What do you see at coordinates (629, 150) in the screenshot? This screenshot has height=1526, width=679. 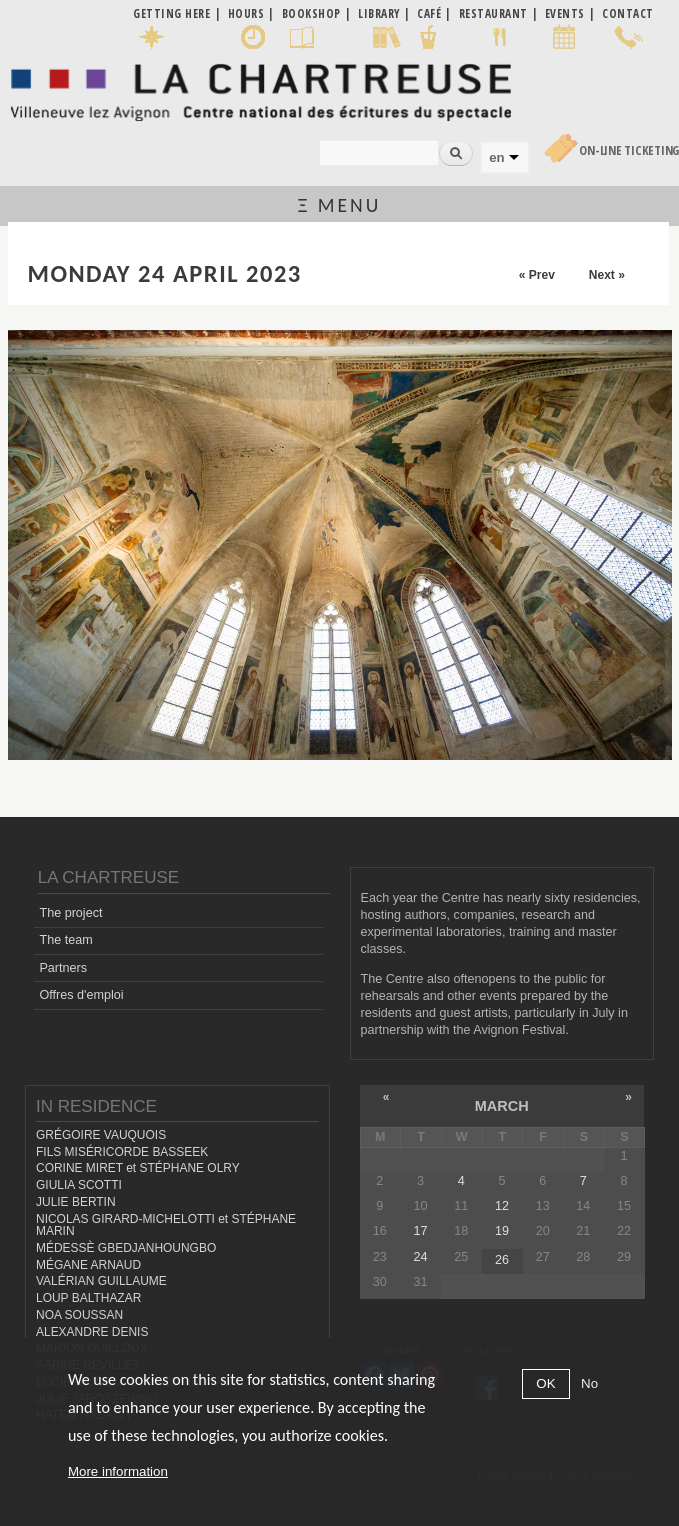 I see `On-line Ticketing` at bounding box center [629, 150].